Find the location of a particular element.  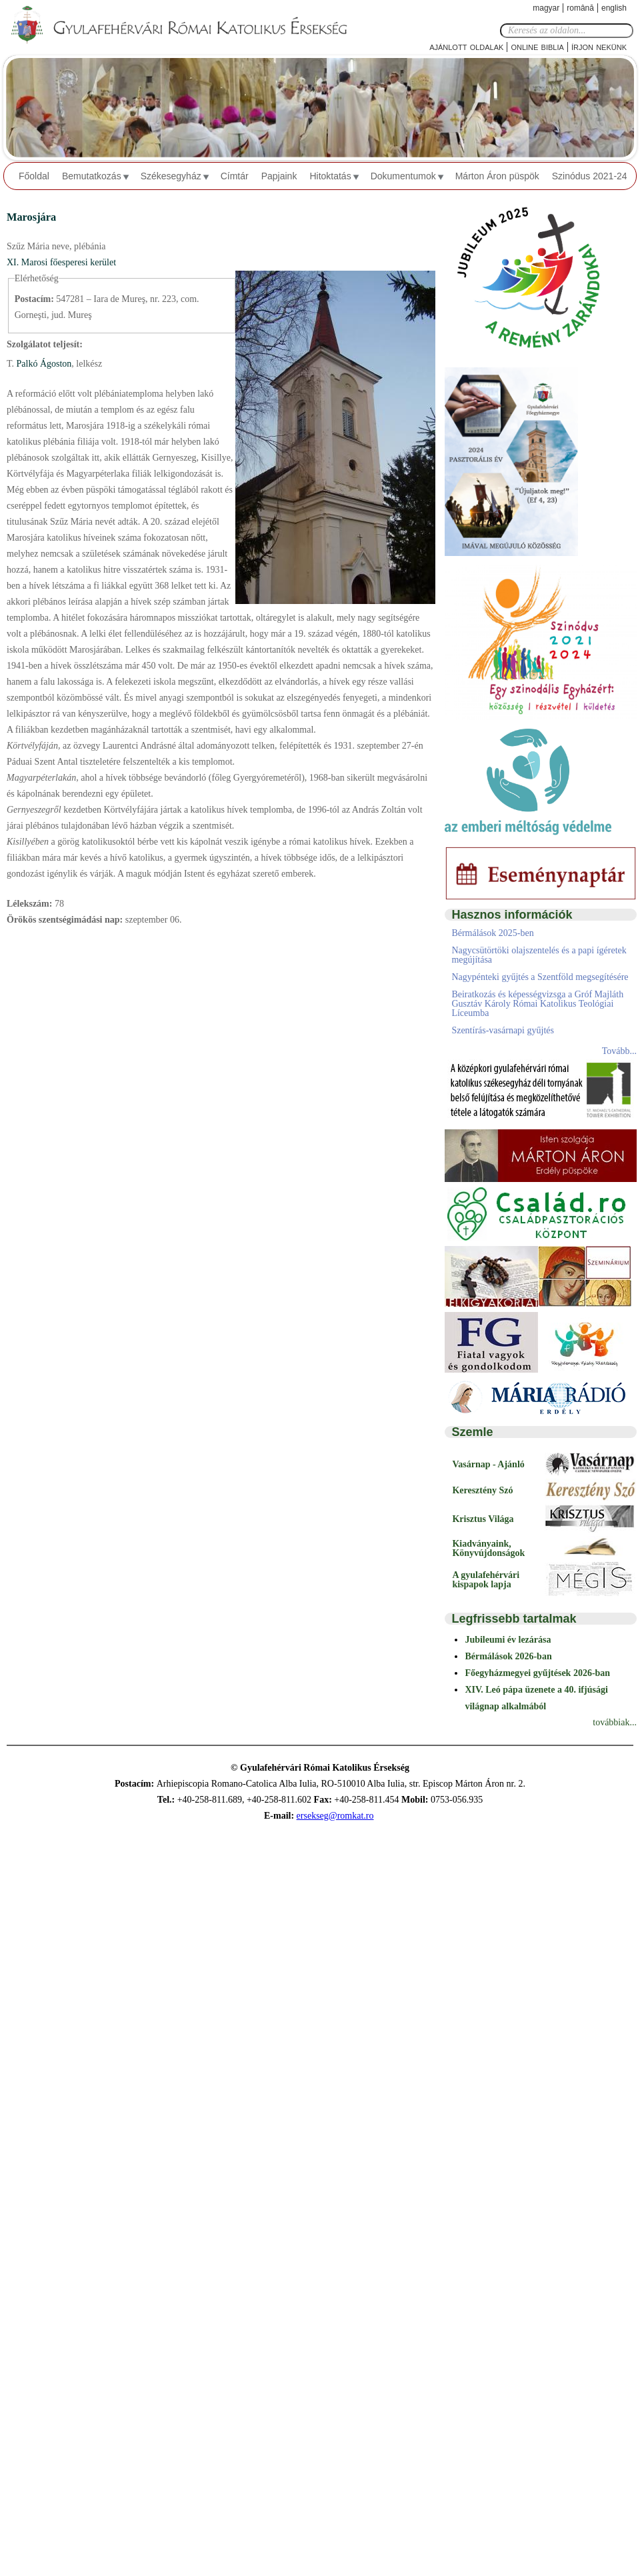

Márton Áron püspök is located at coordinates (497, 176).